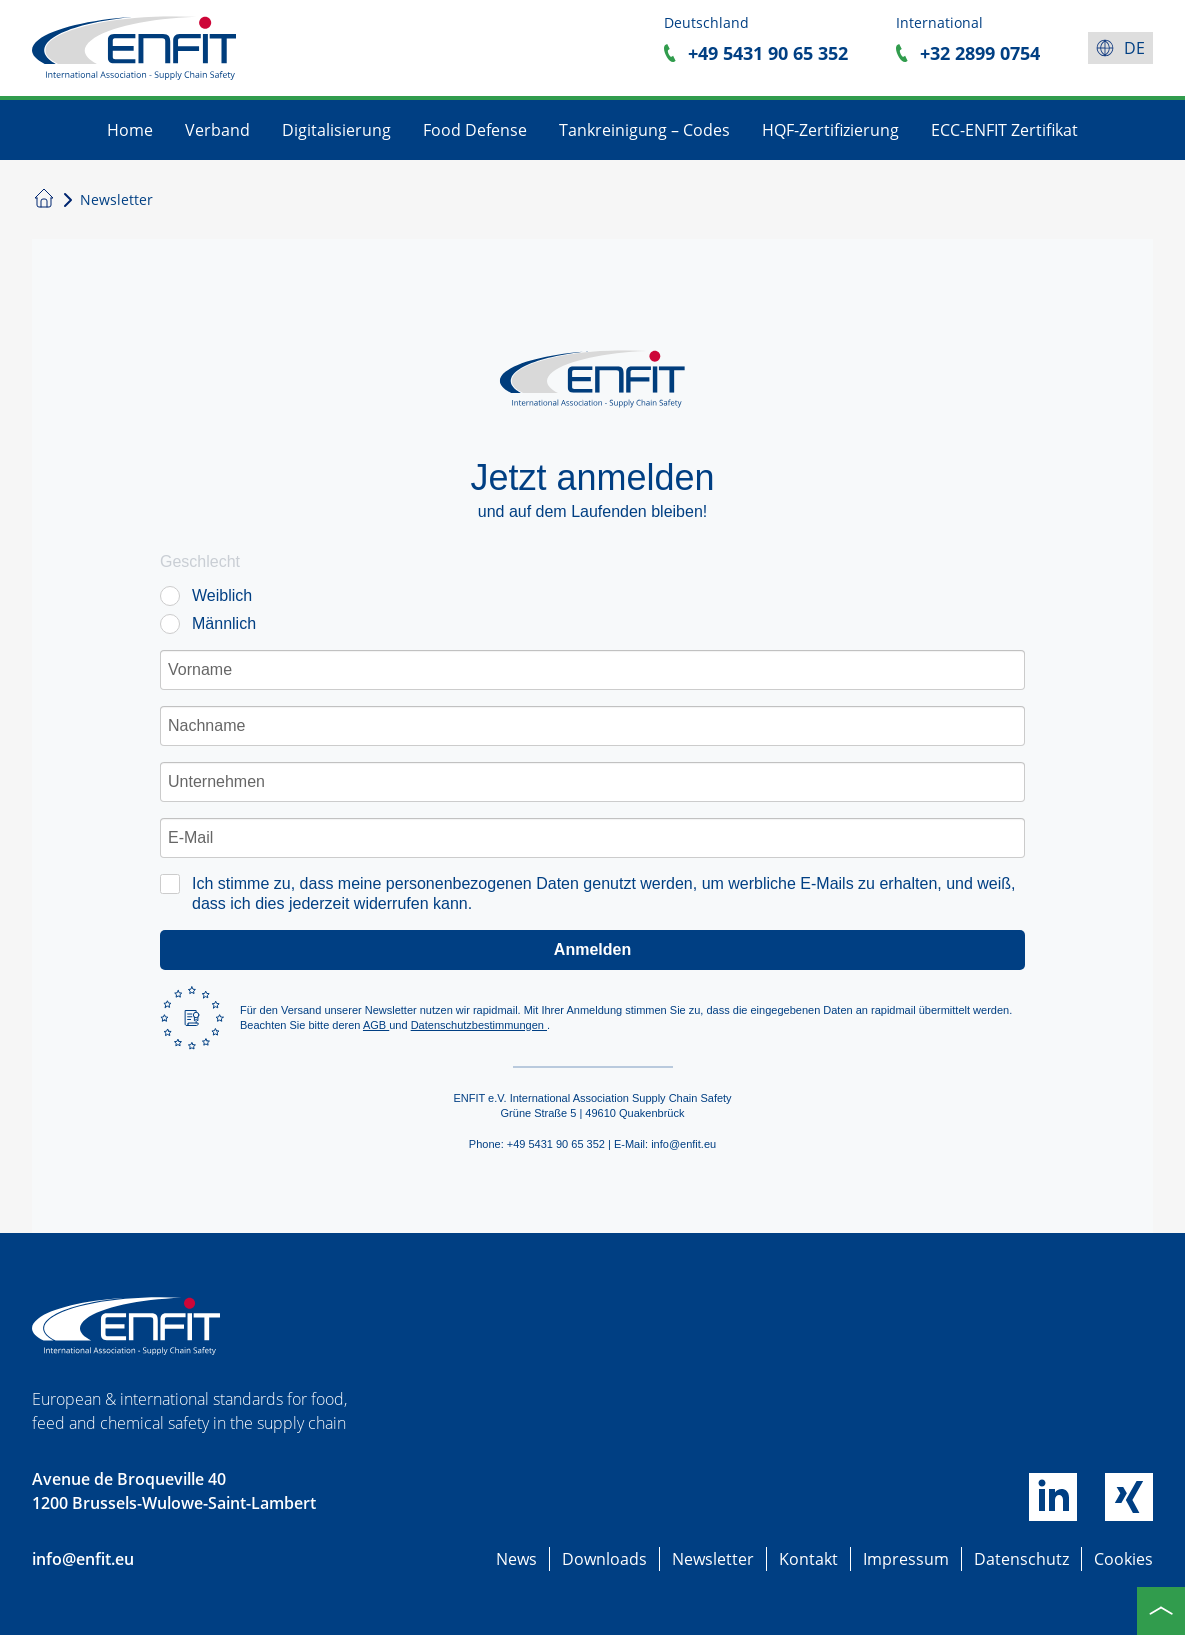  I want to click on Tankreinigung – Codes, so click(644, 130).